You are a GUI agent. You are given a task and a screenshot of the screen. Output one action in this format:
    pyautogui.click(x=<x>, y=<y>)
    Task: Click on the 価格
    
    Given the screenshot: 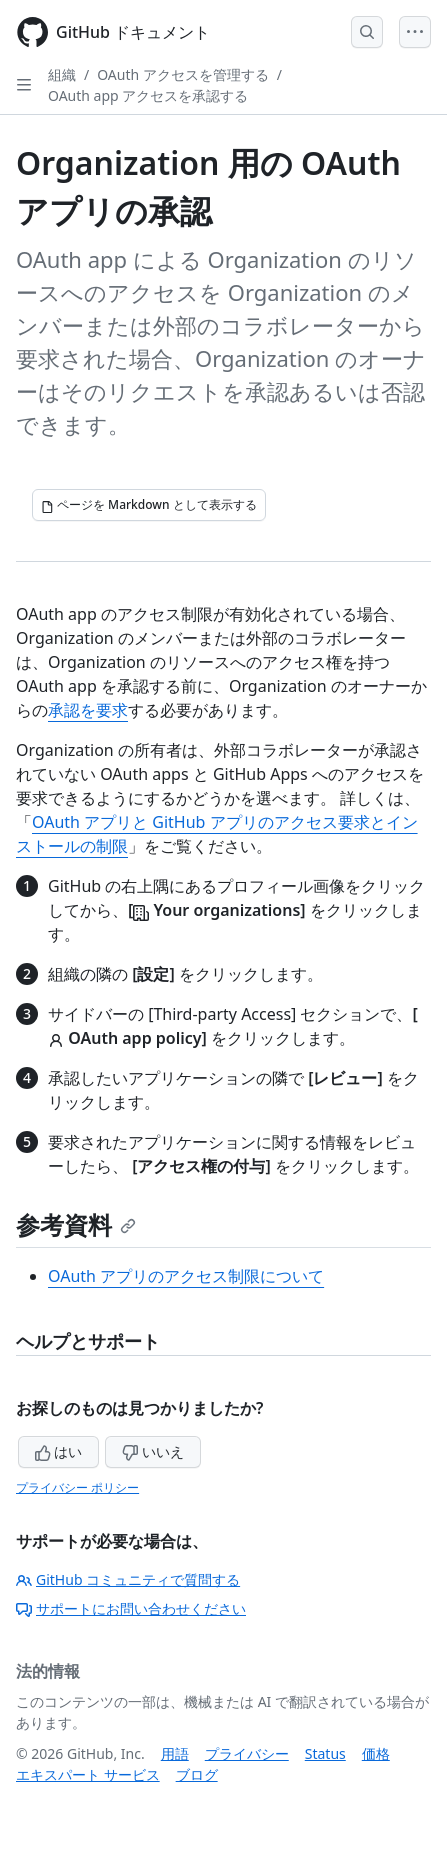 What is the action you would take?
    pyautogui.click(x=376, y=1753)
    